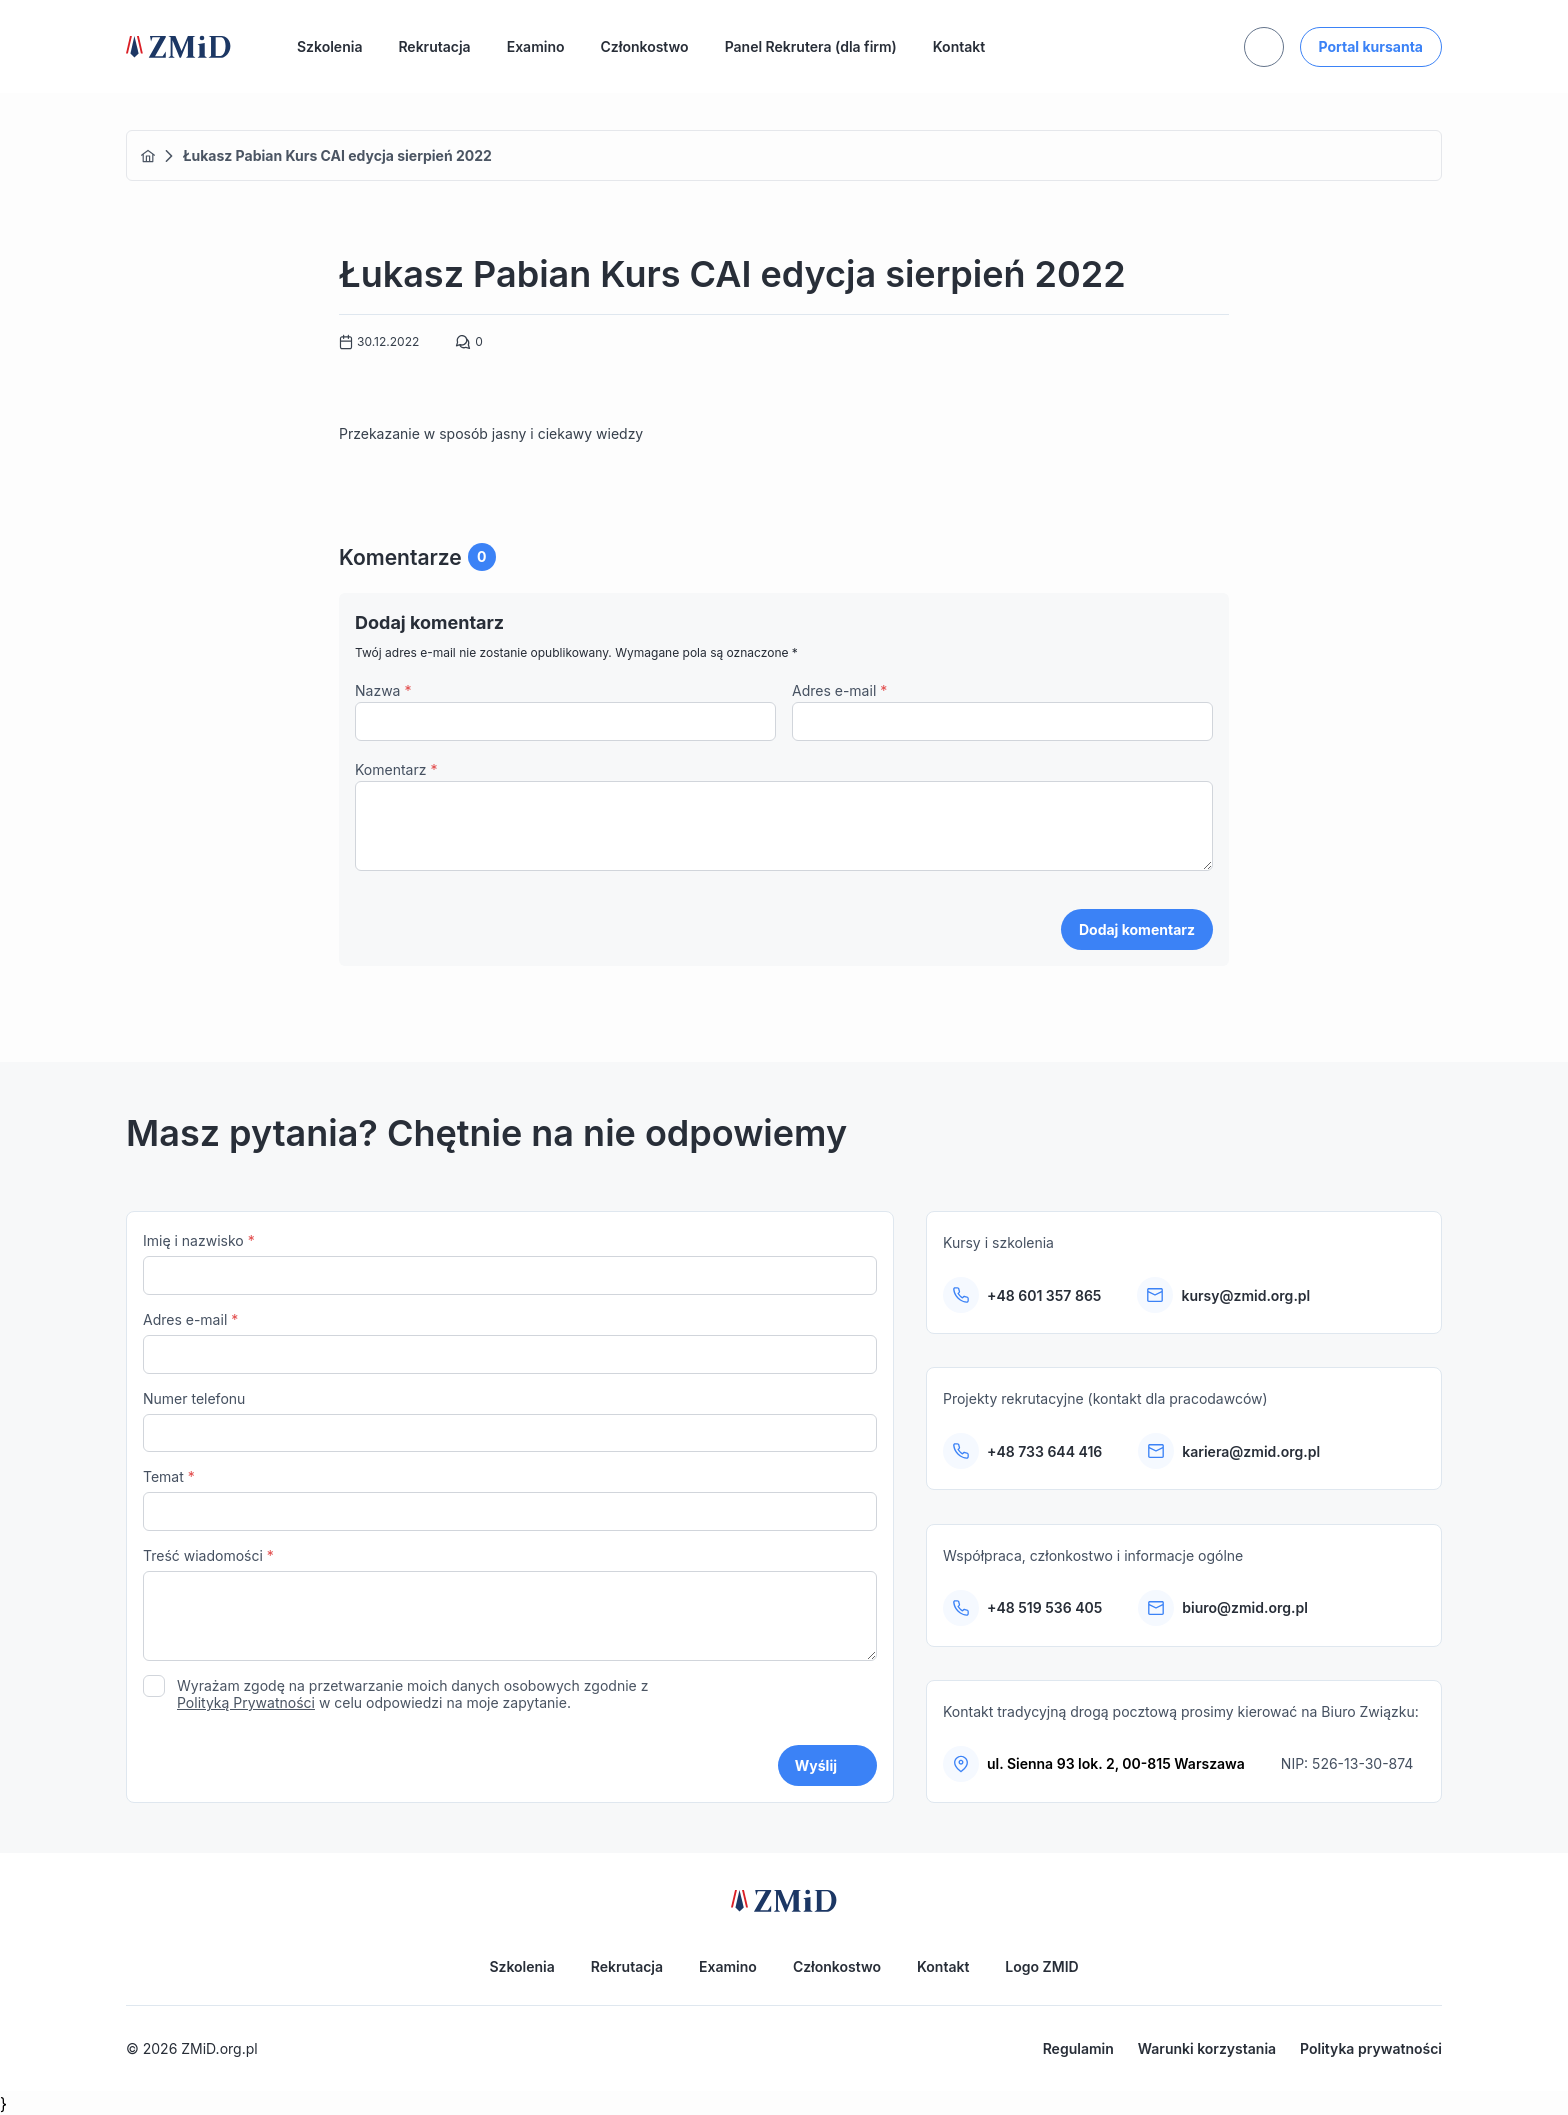  Describe the element at coordinates (811, 46) in the screenshot. I see `Panel Rekrutera (dla firm)` at that location.